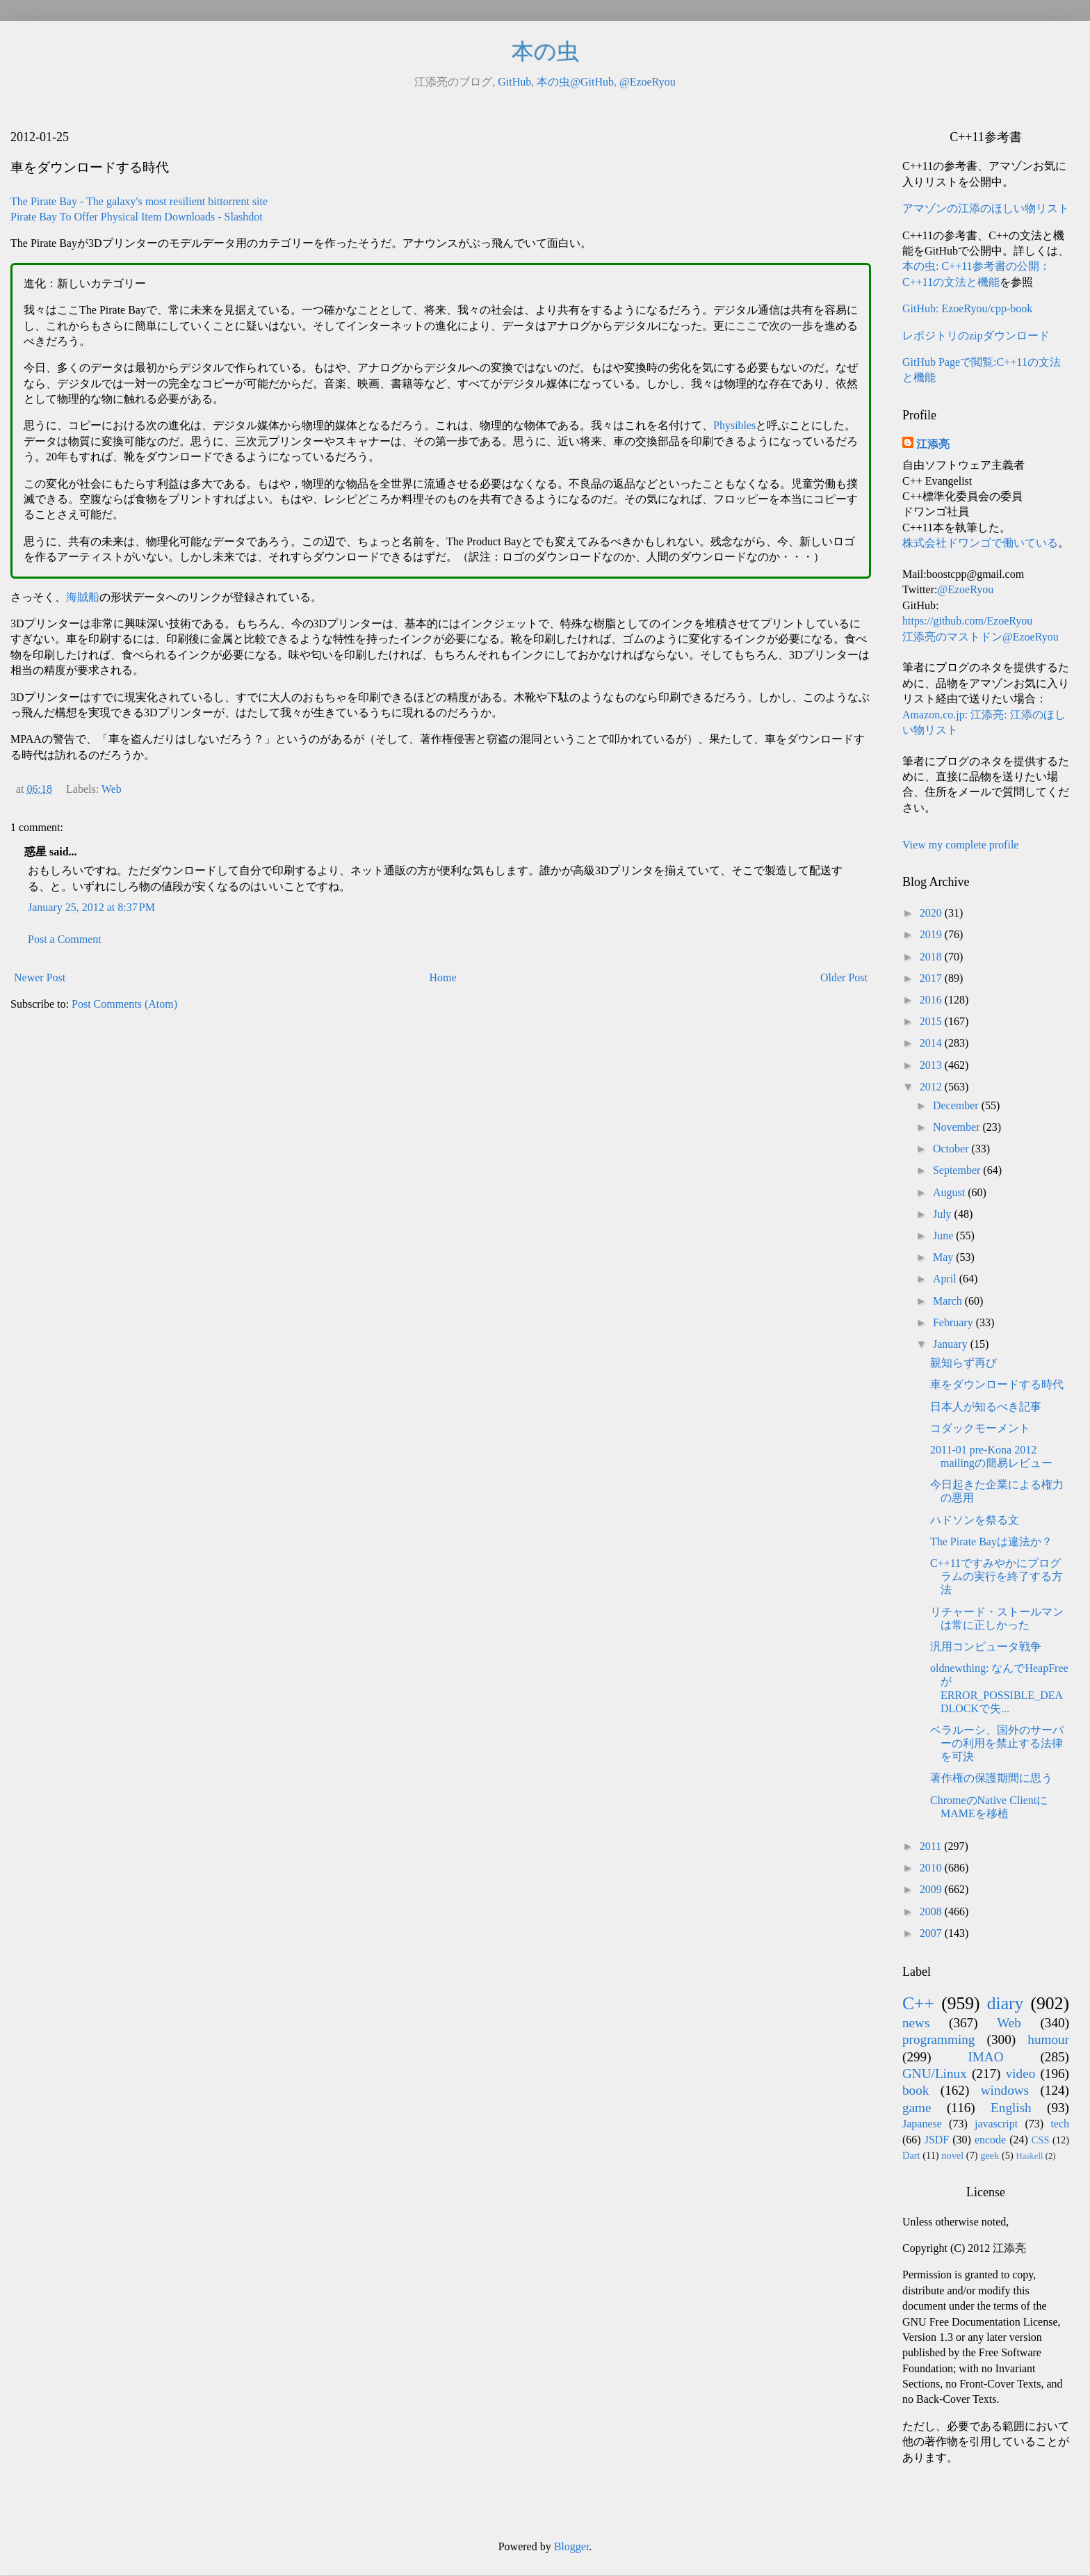 The image size is (1090, 2576). I want to click on tech, so click(1059, 2124).